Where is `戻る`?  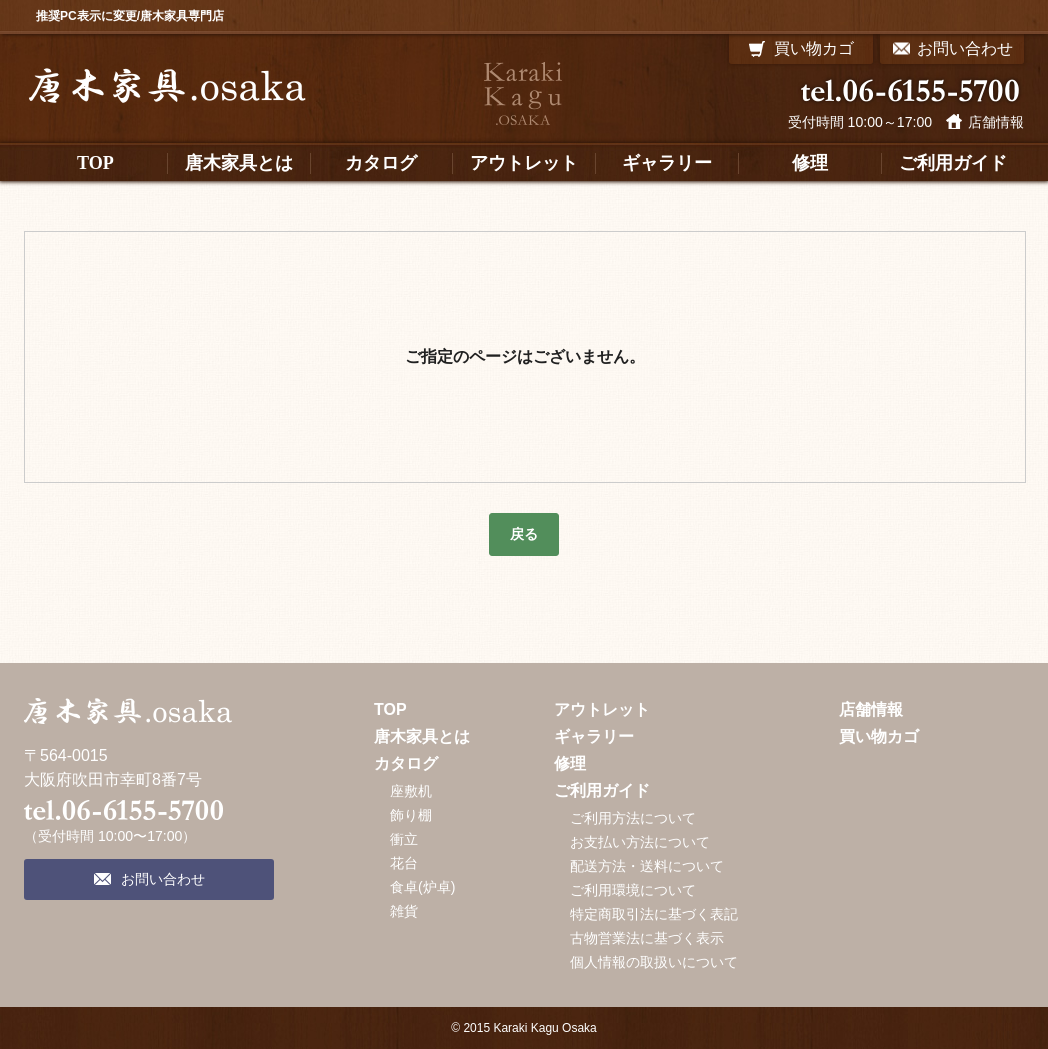
戻る is located at coordinates (524, 534).